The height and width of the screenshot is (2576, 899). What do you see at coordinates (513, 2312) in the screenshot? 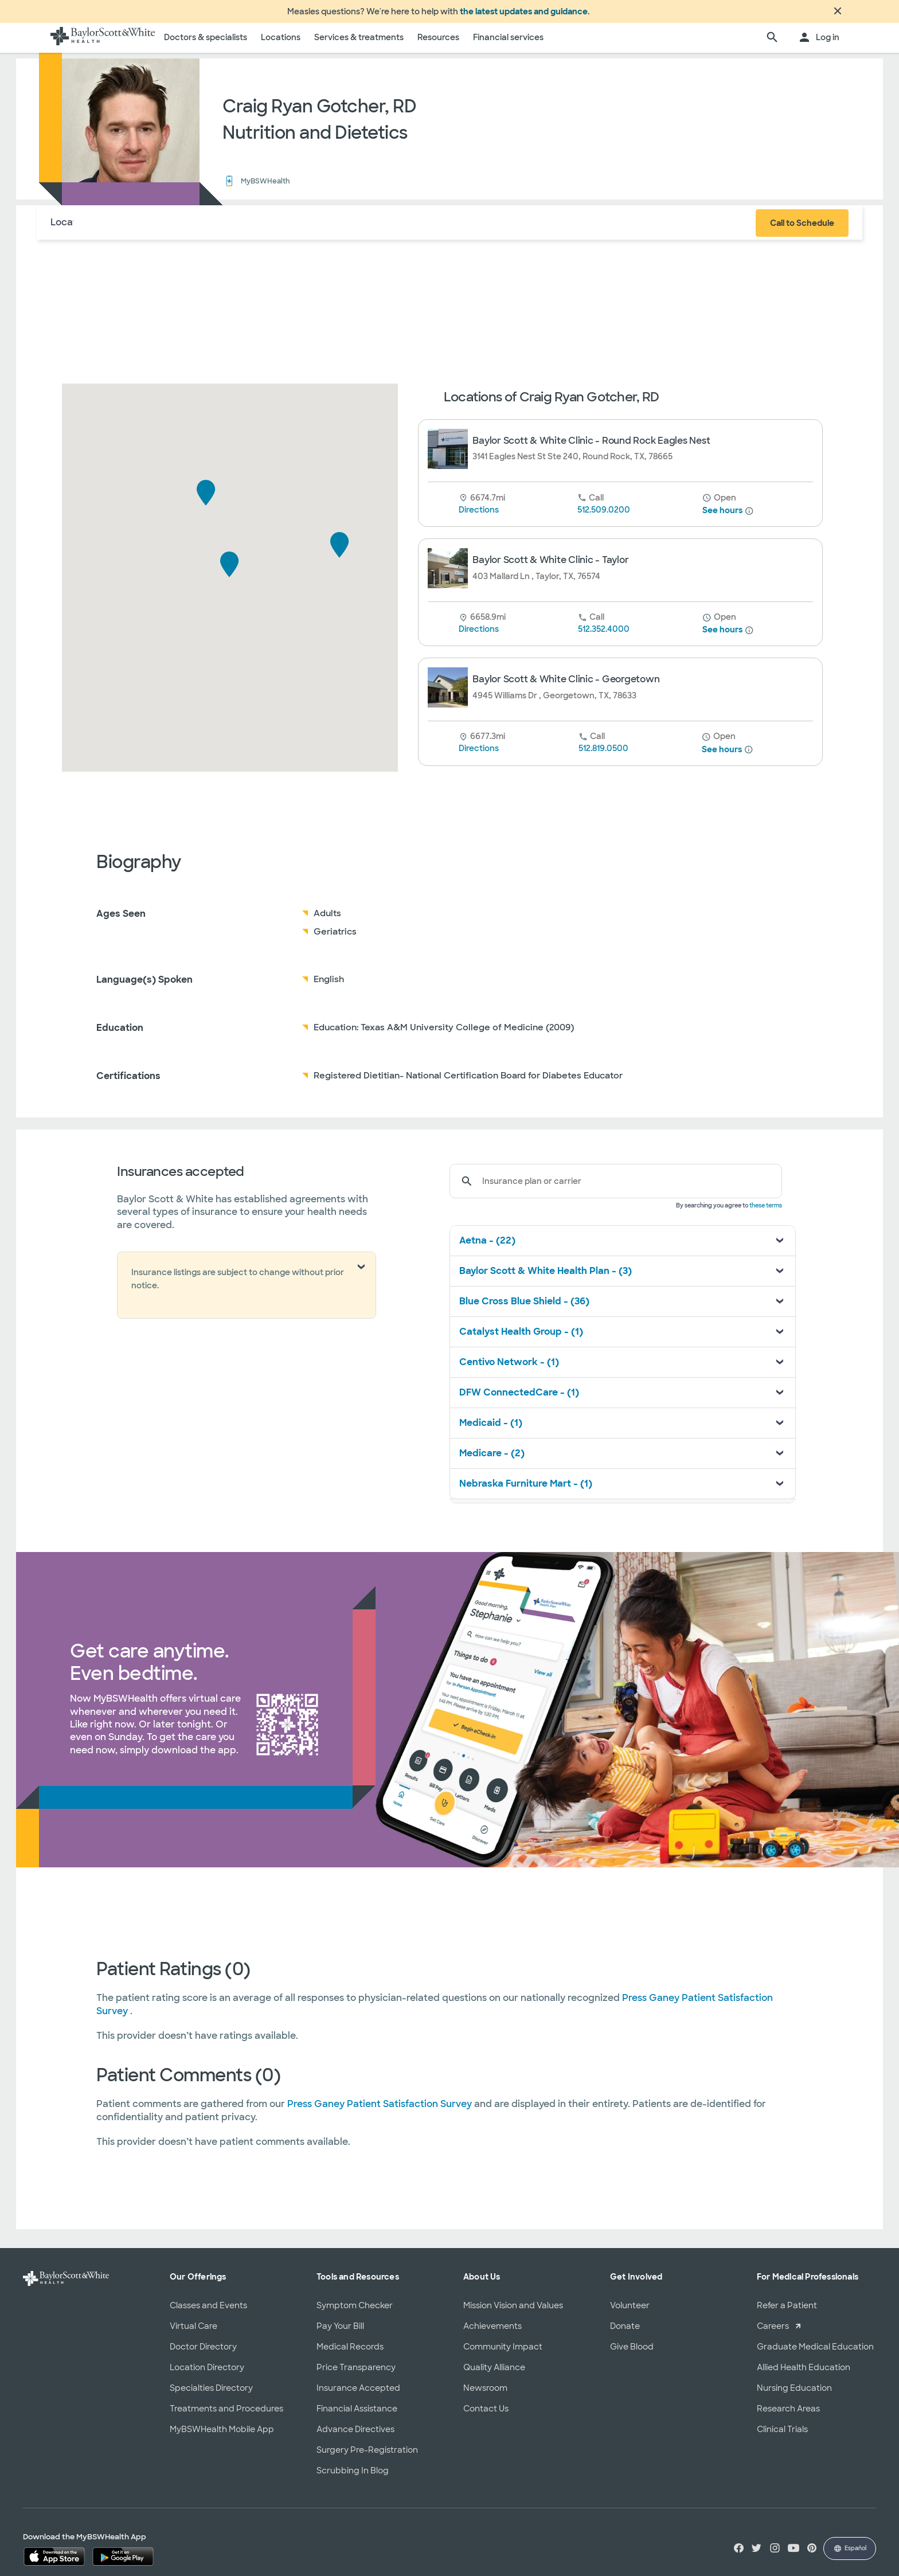
I see `Mission Vision and Values` at bounding box center [513, 2312].